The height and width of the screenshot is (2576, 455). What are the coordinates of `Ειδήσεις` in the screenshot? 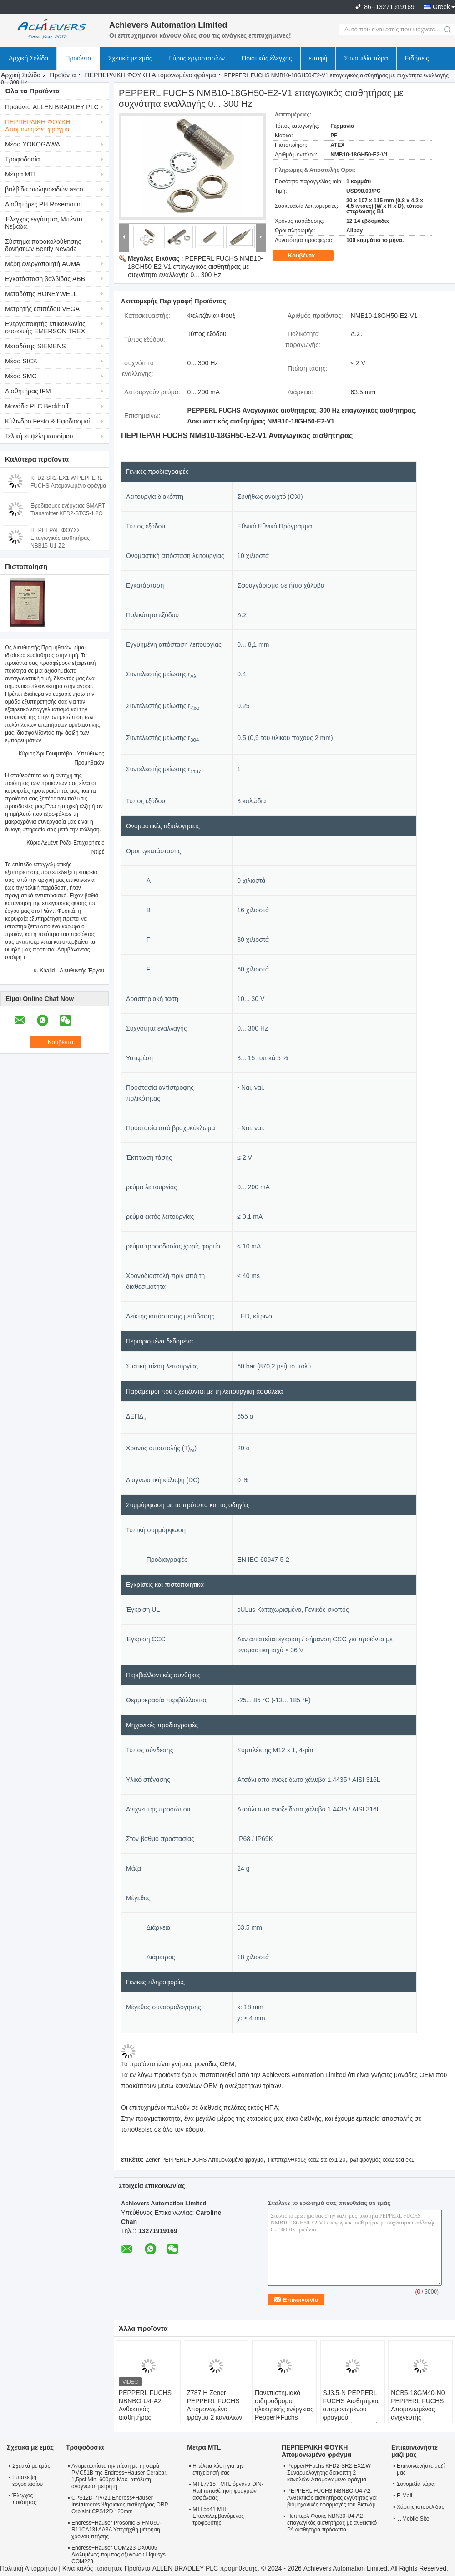 It's located at (417, 58).